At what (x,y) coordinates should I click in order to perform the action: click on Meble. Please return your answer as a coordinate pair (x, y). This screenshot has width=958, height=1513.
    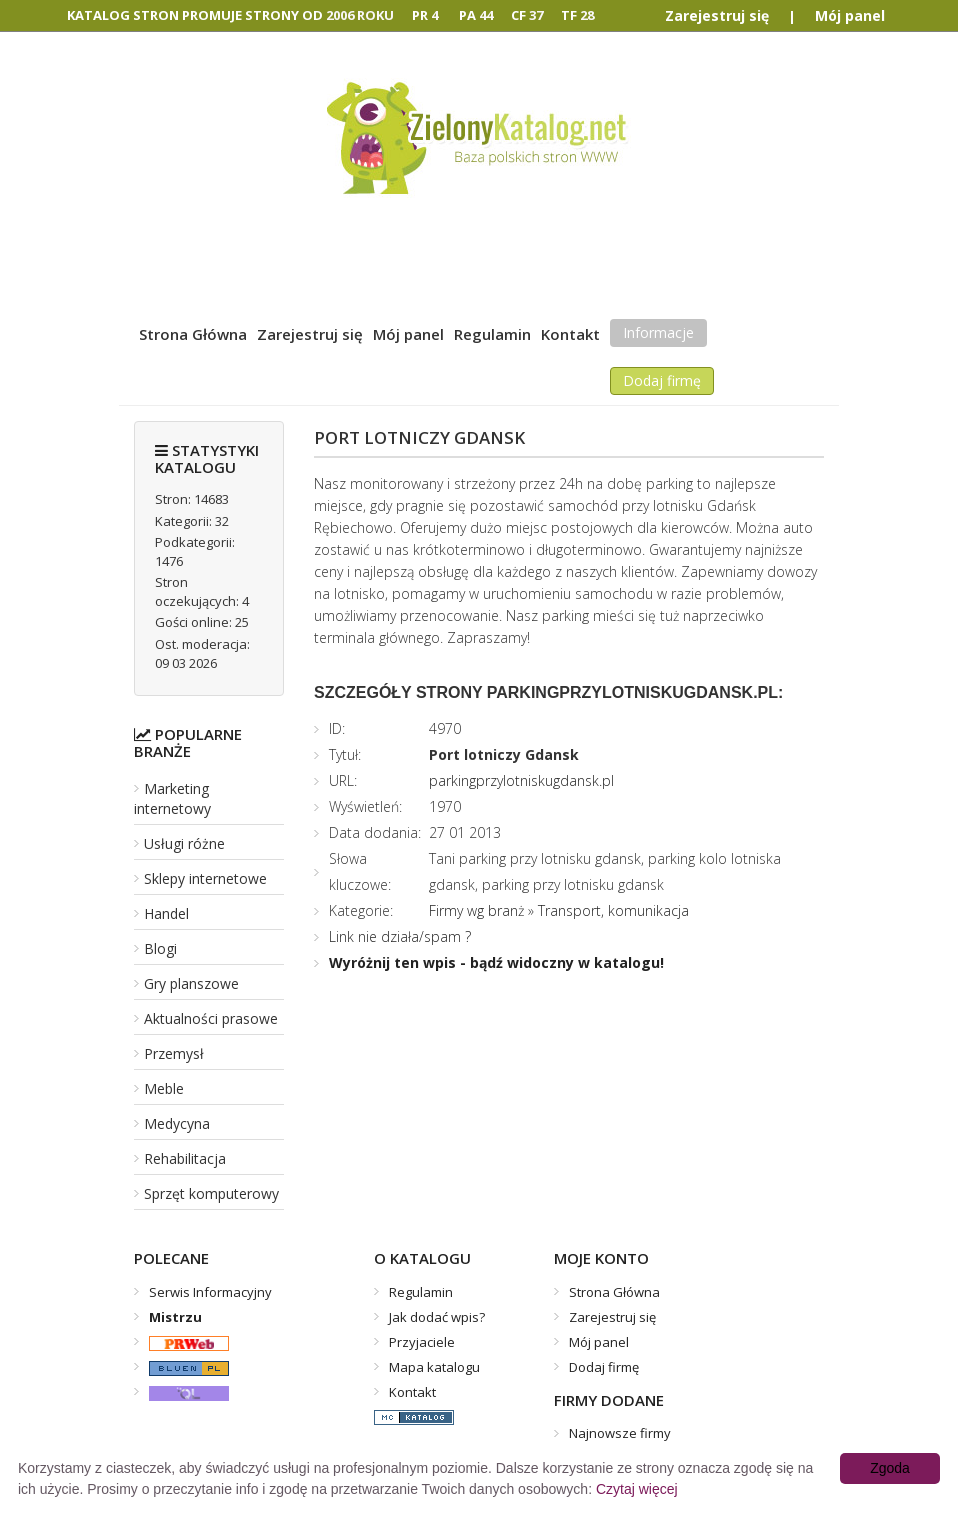
    Looking at the image, I should click on (164, 1088).